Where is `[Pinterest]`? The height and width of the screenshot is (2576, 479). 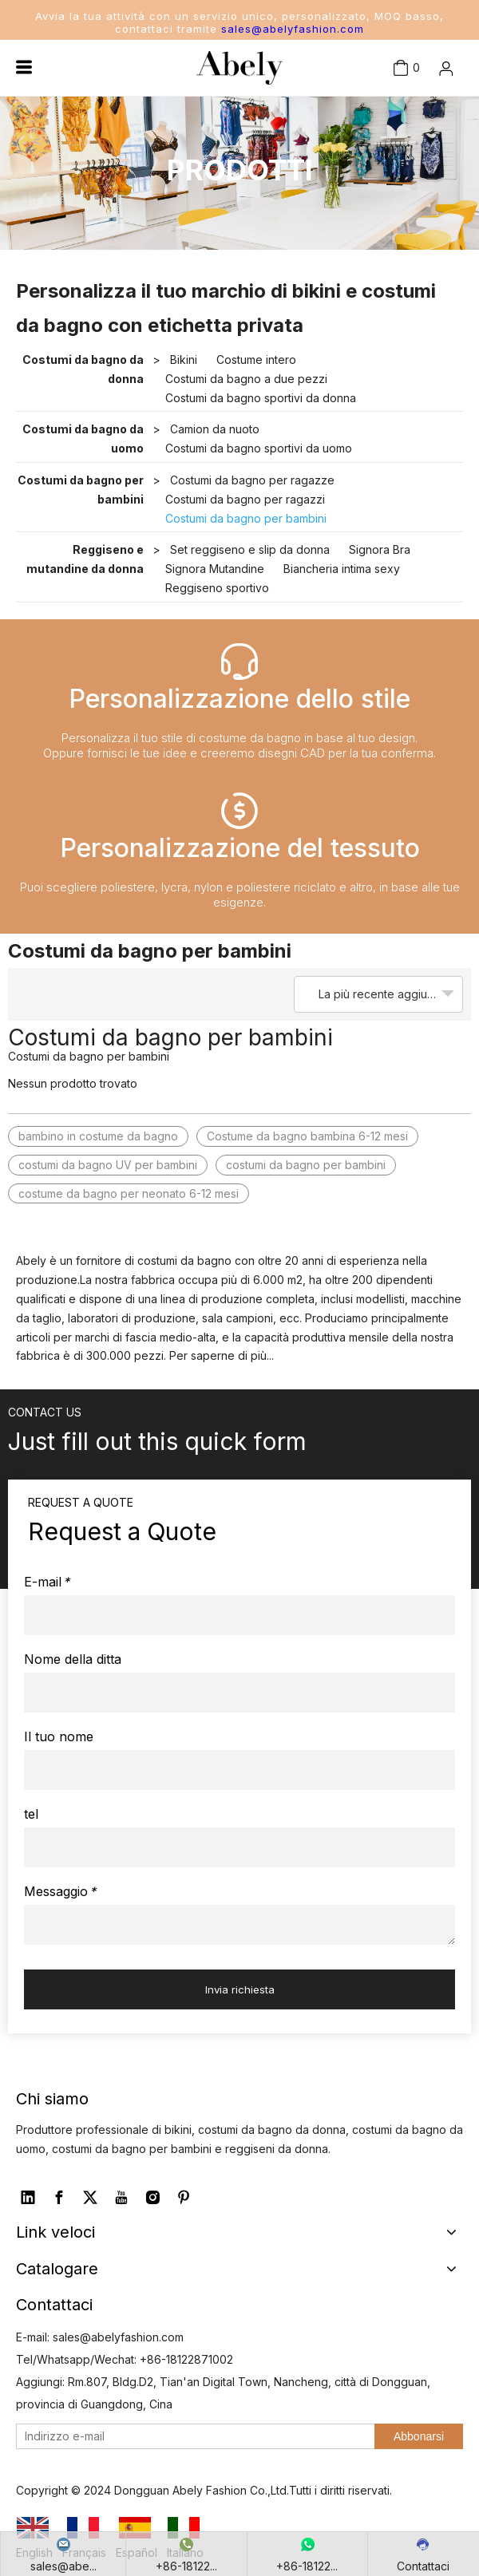 [Pinterest] is located at coordinates (184, 2198).